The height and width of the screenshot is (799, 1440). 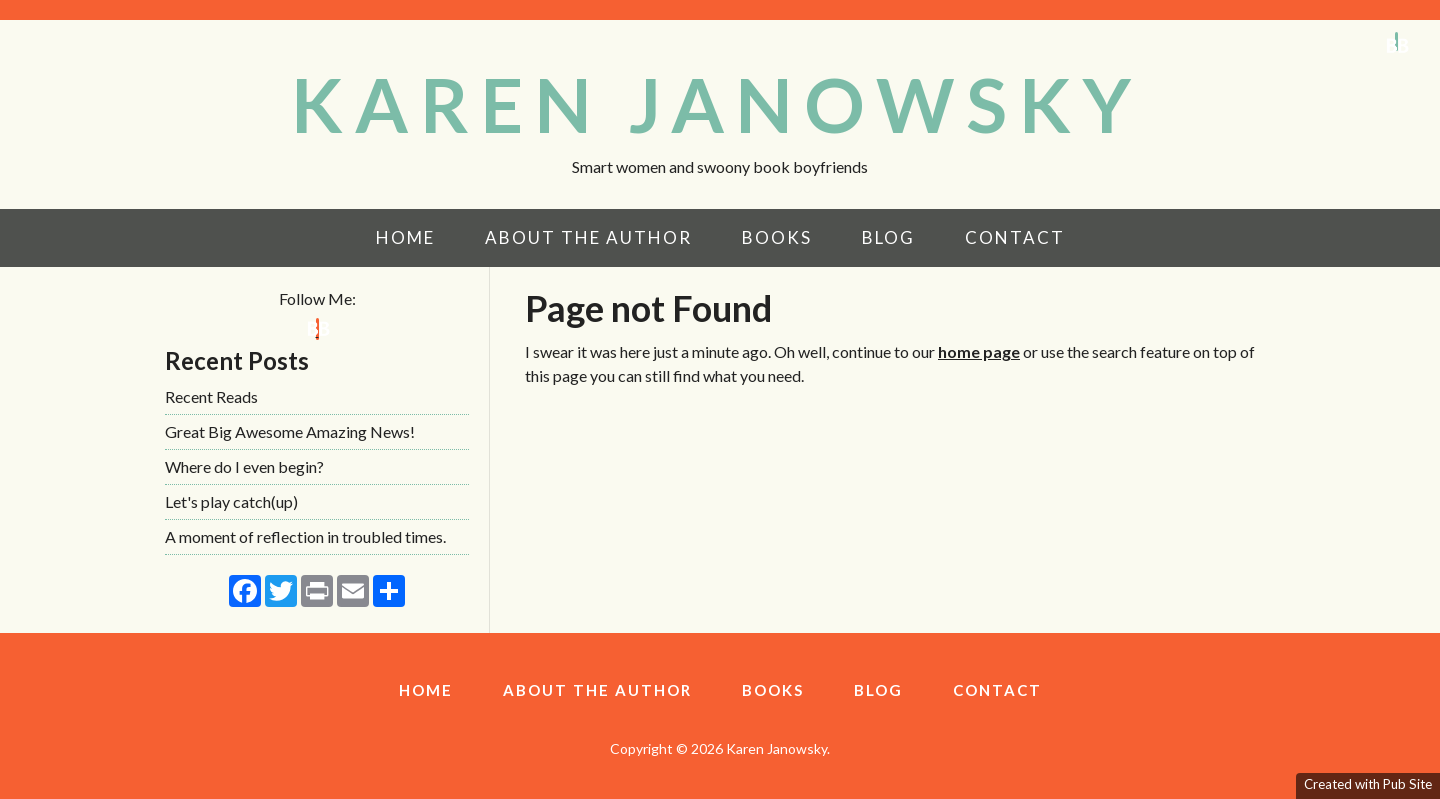 I want to click on Created with Pub Site, so click(x=1368, y=784).